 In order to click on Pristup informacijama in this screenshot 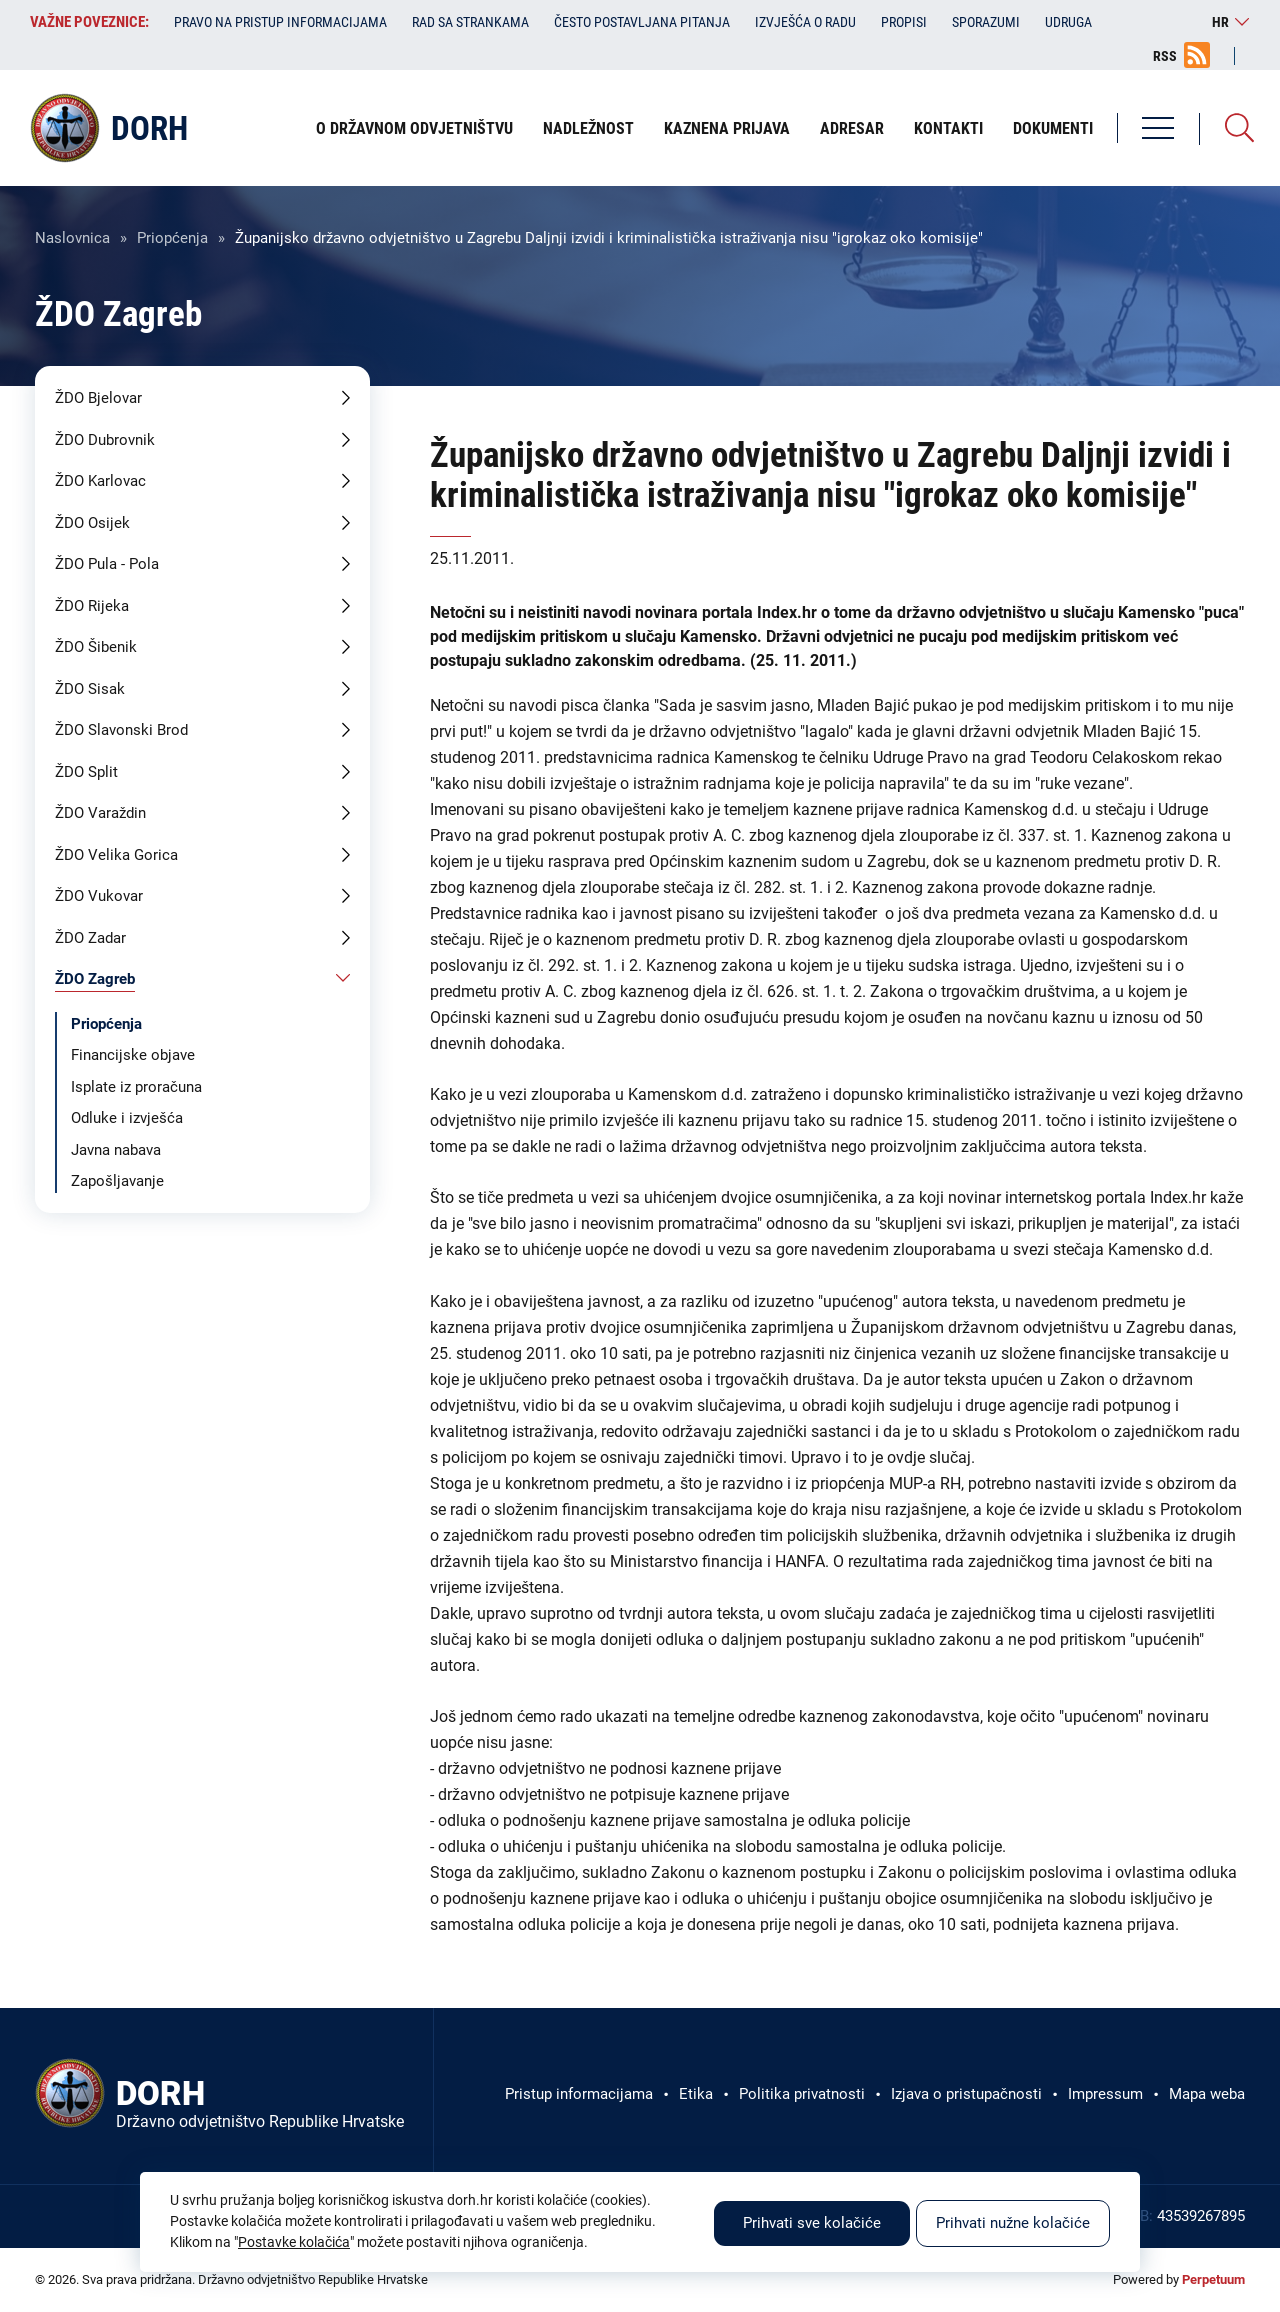, I will do `click(579, 2094)`.